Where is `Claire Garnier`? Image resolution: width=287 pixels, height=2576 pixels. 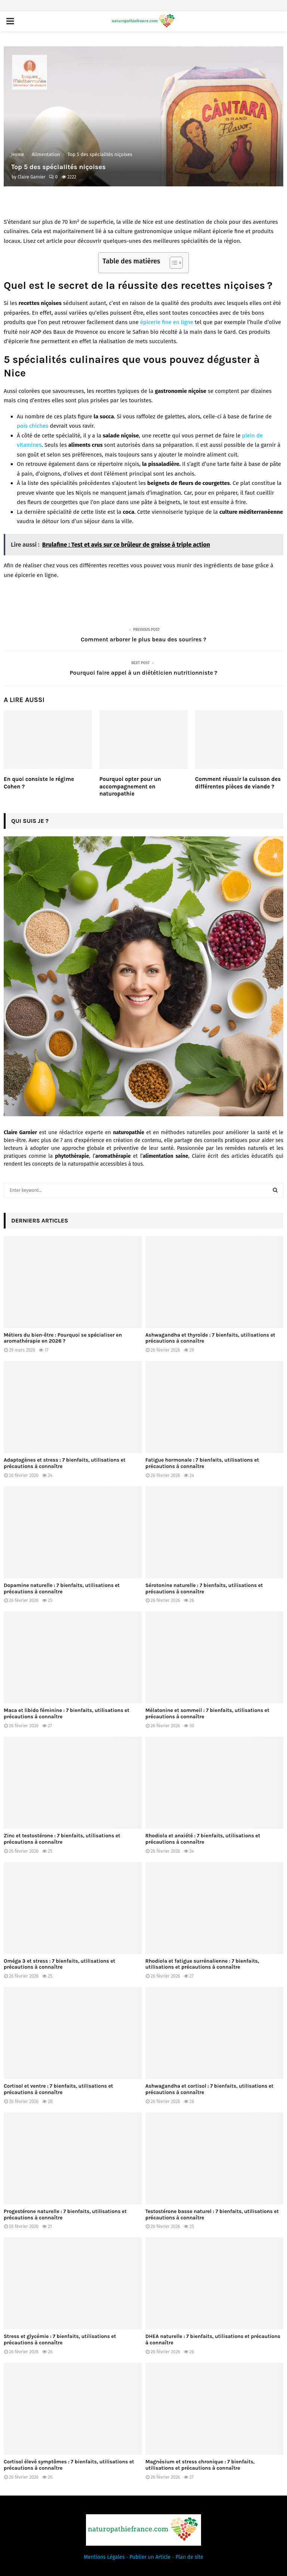
Claire Garnier is located at coordinates (31, 177).